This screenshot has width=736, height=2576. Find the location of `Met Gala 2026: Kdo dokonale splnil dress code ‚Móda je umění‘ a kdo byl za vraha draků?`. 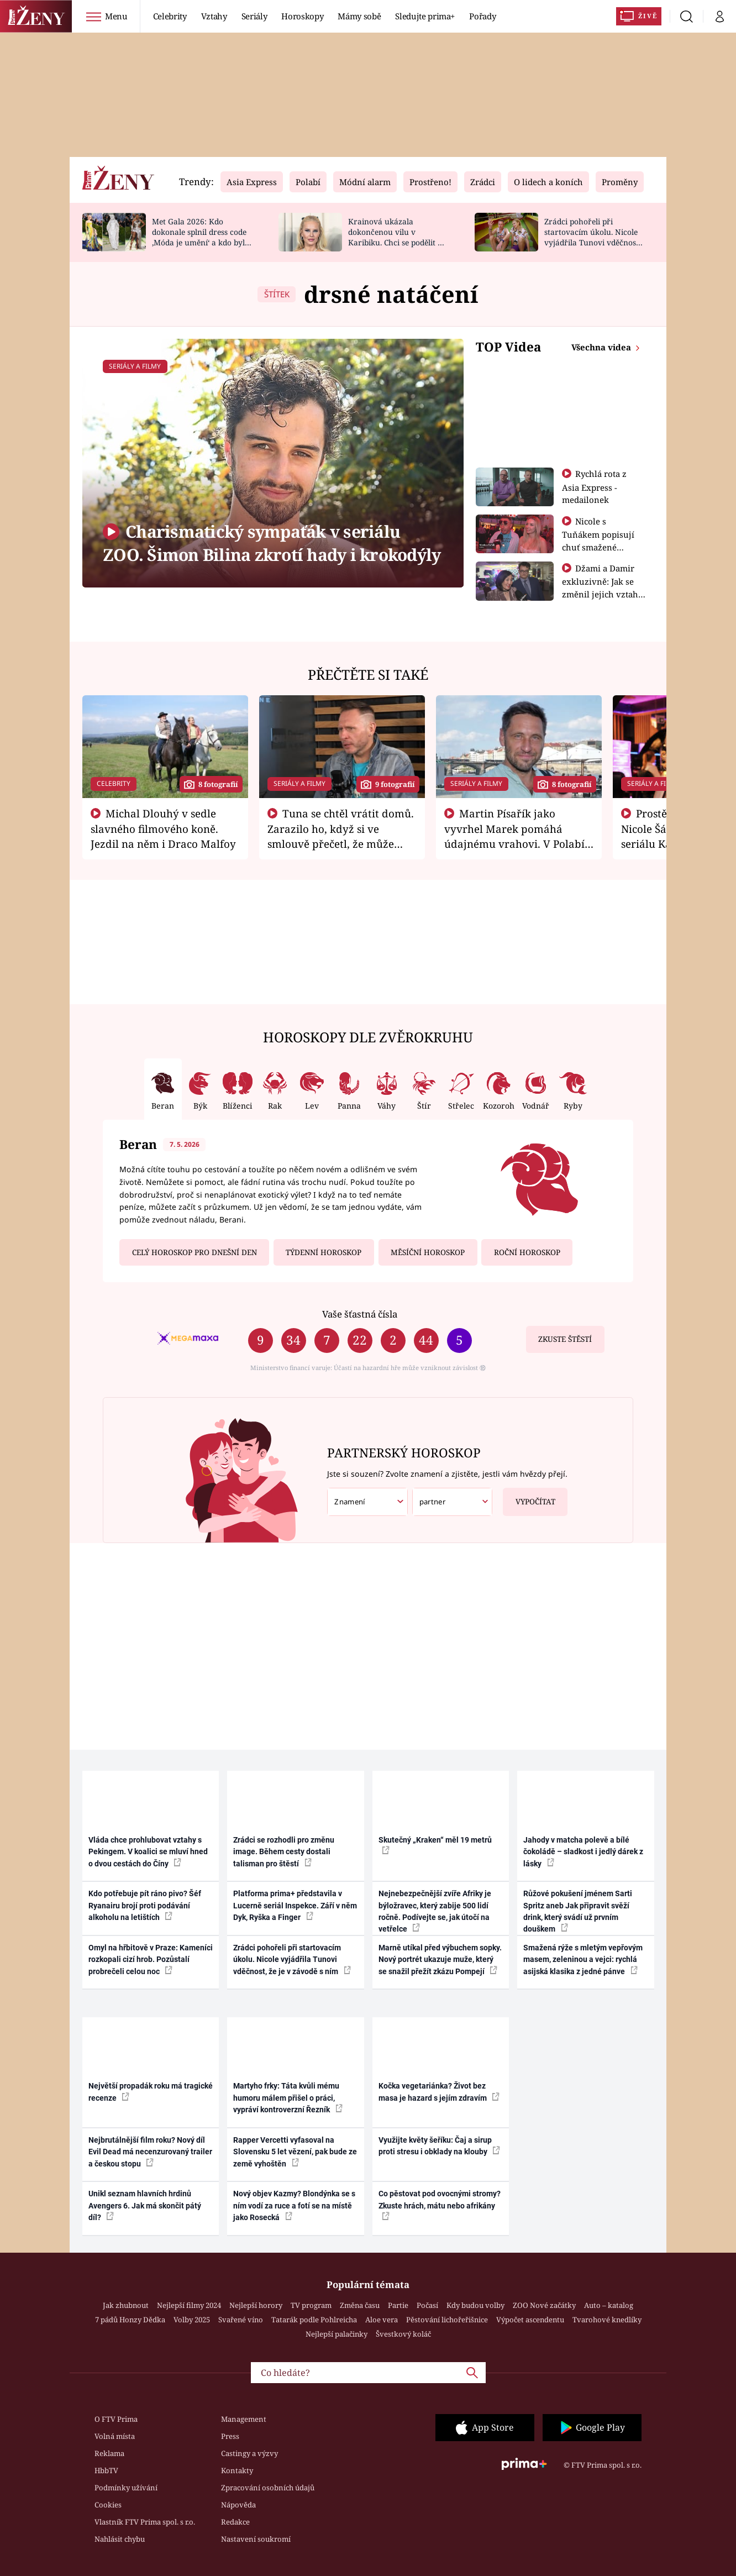

Met Gala 2026: Kdo dokonale splnil dress code ‚Móda je umění‘ a kdo byl za vraha draků? is located at coordinates (199, 237).